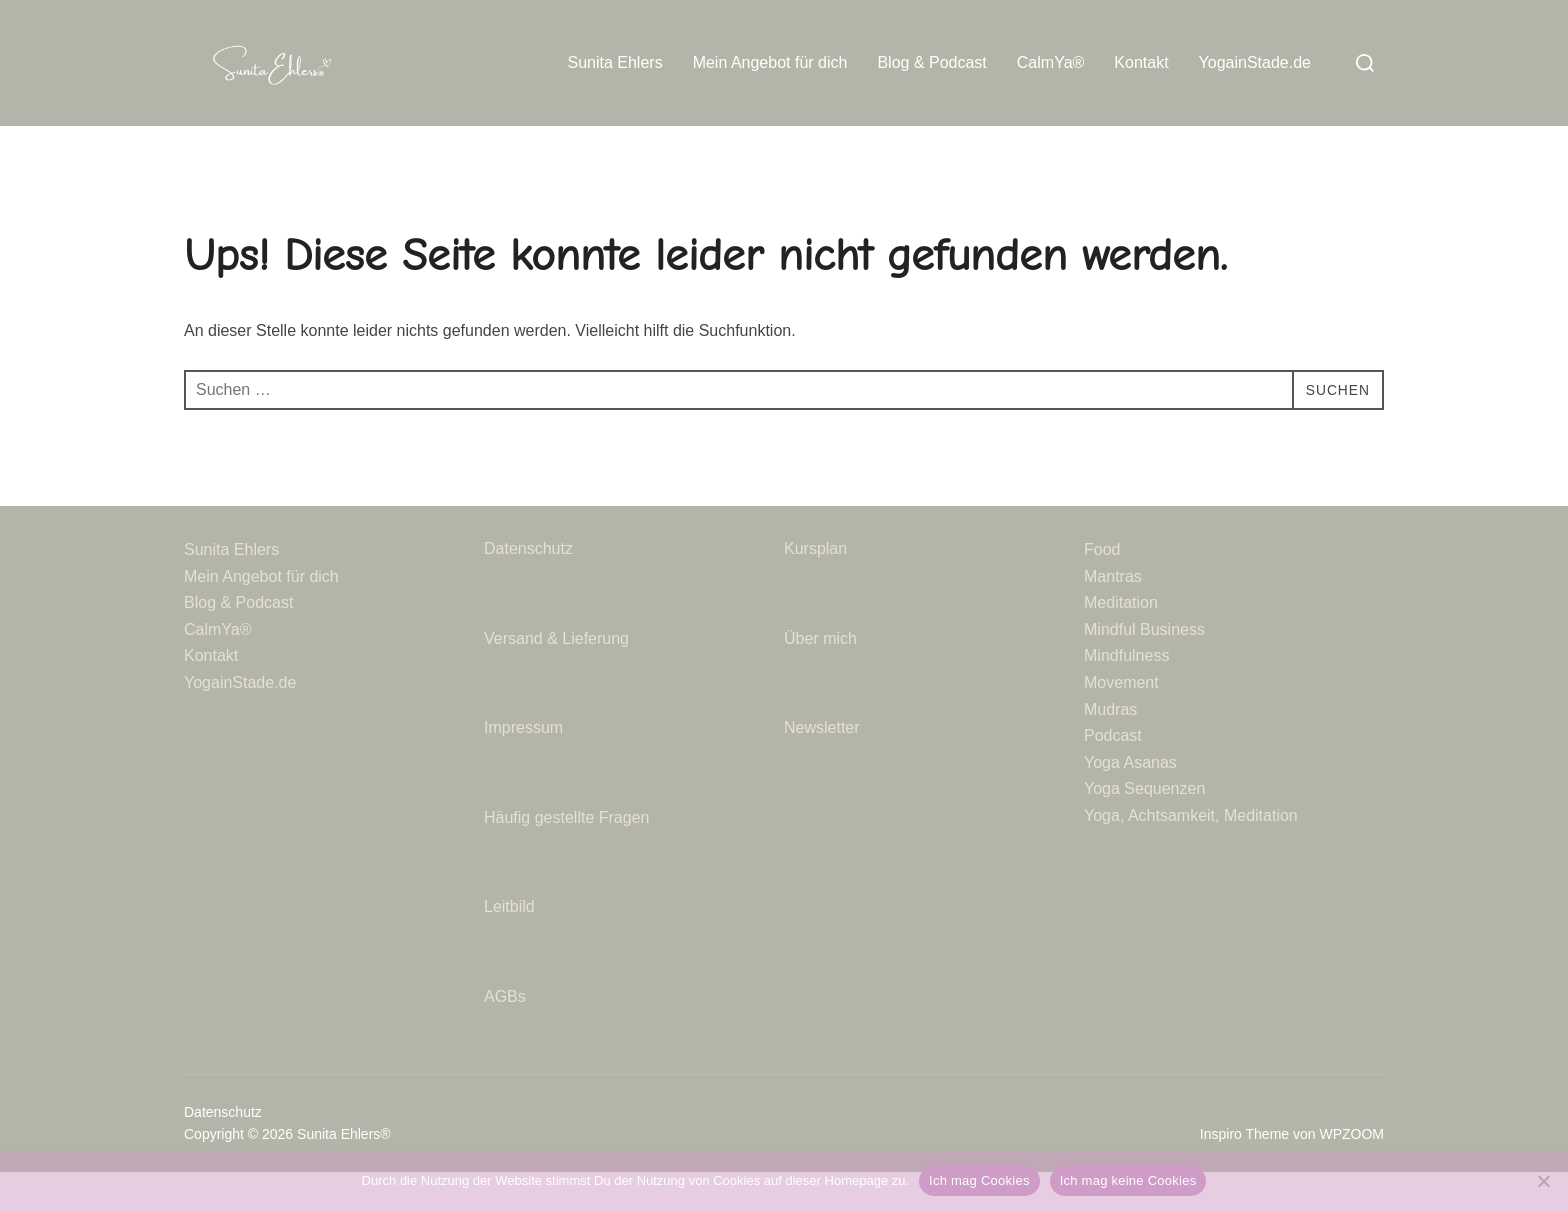  What do you see at coordinates (1130, 801) in the screenshot?
I see `Yoga Asanas` at bounding box center [1130, 801].